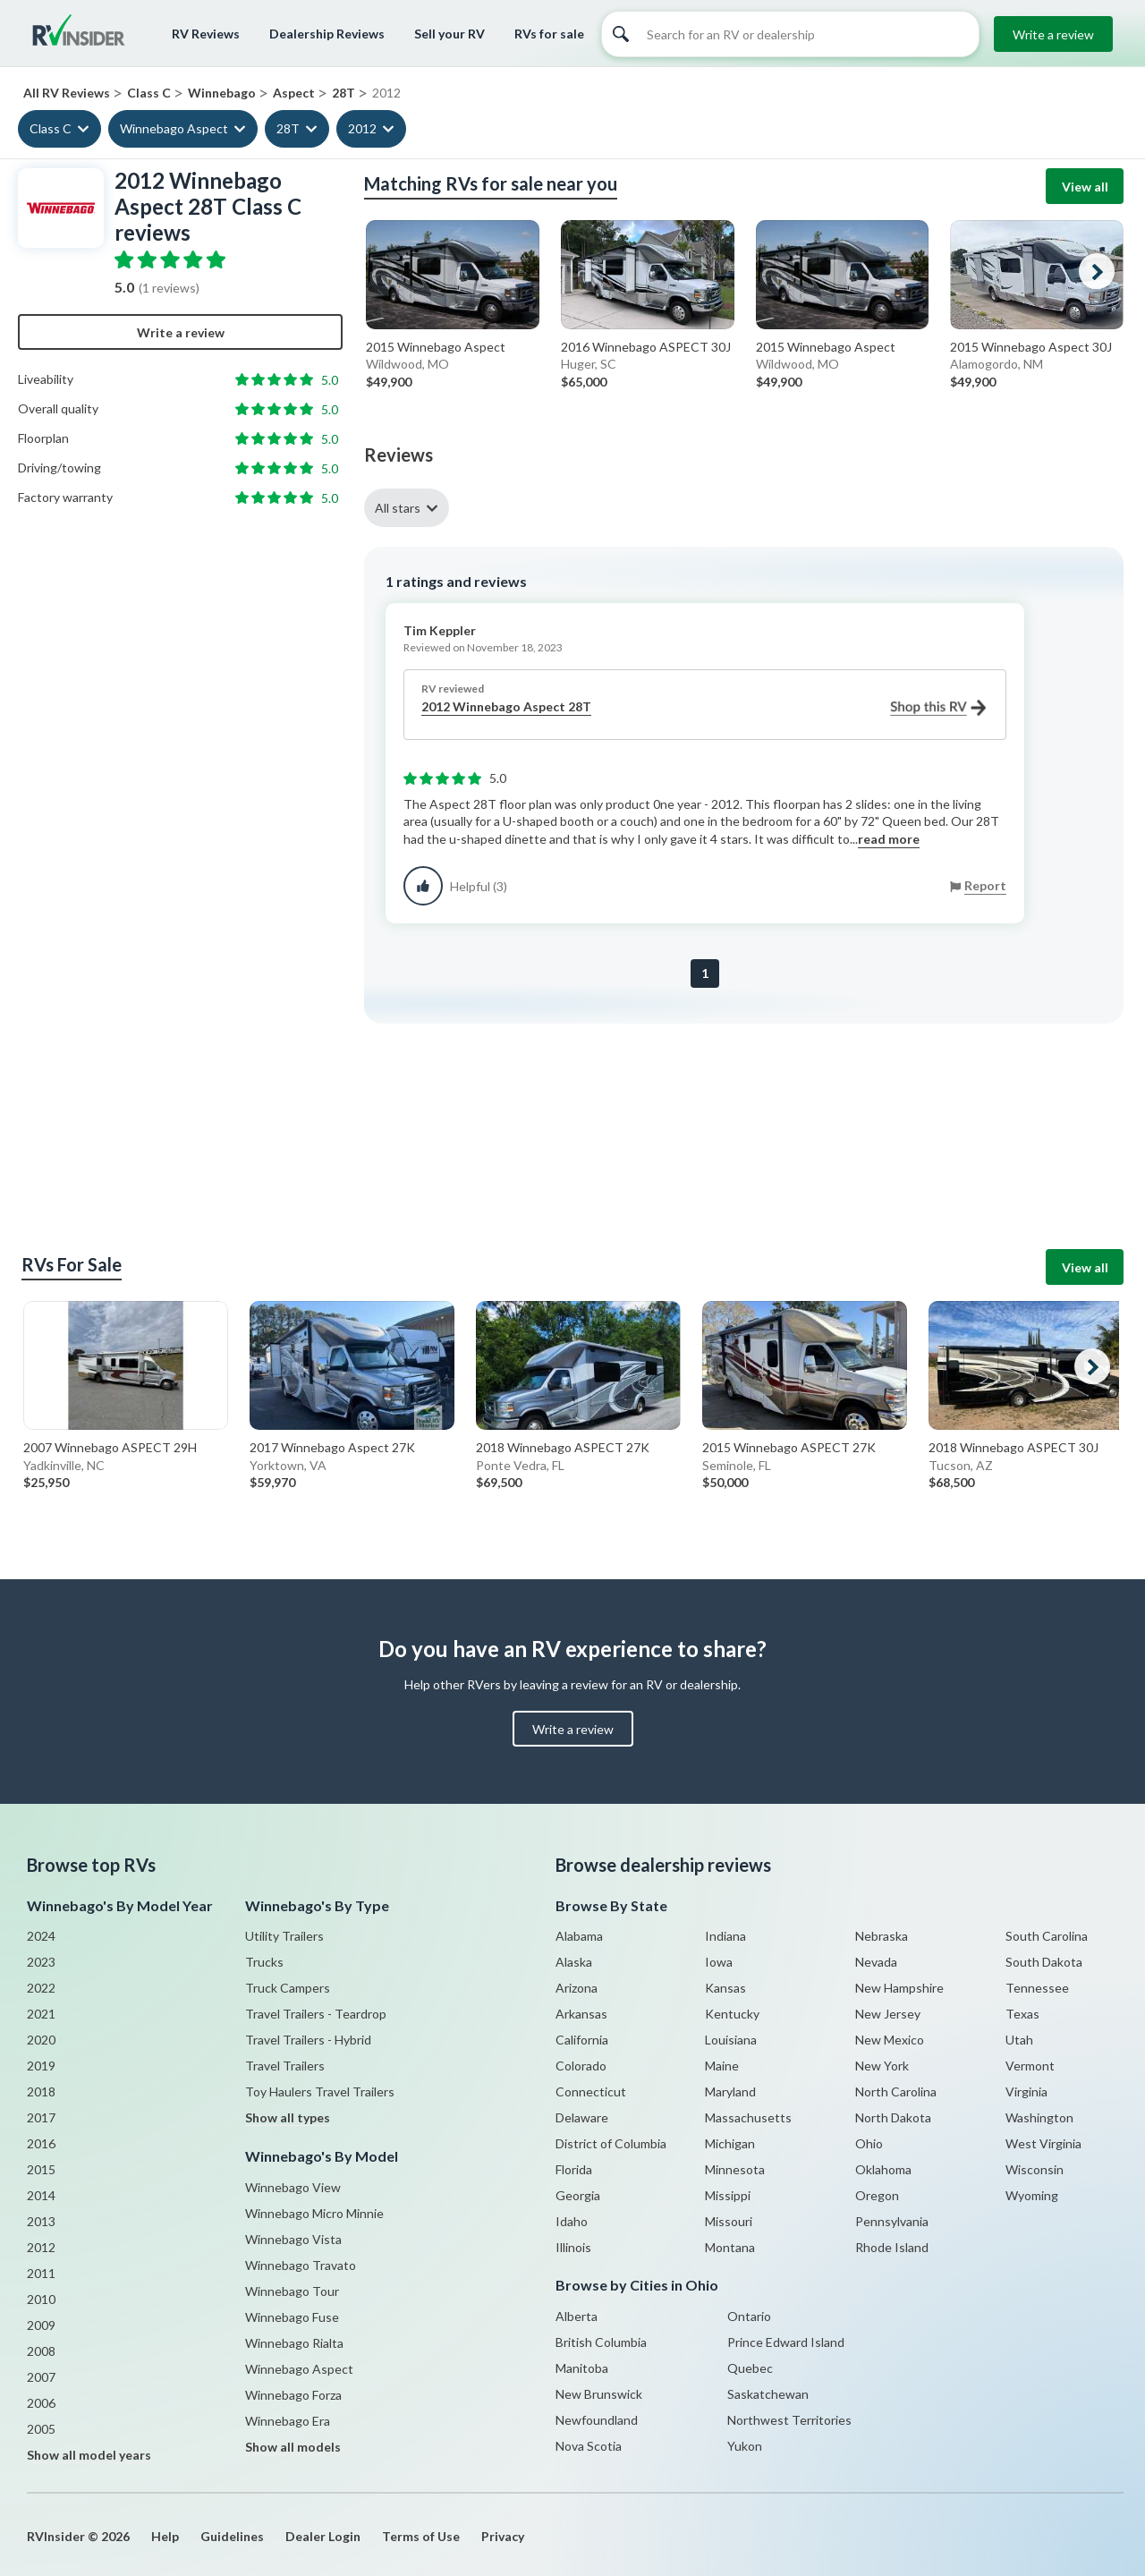  I want to click on Wisconsin, so click(1034, 2169).